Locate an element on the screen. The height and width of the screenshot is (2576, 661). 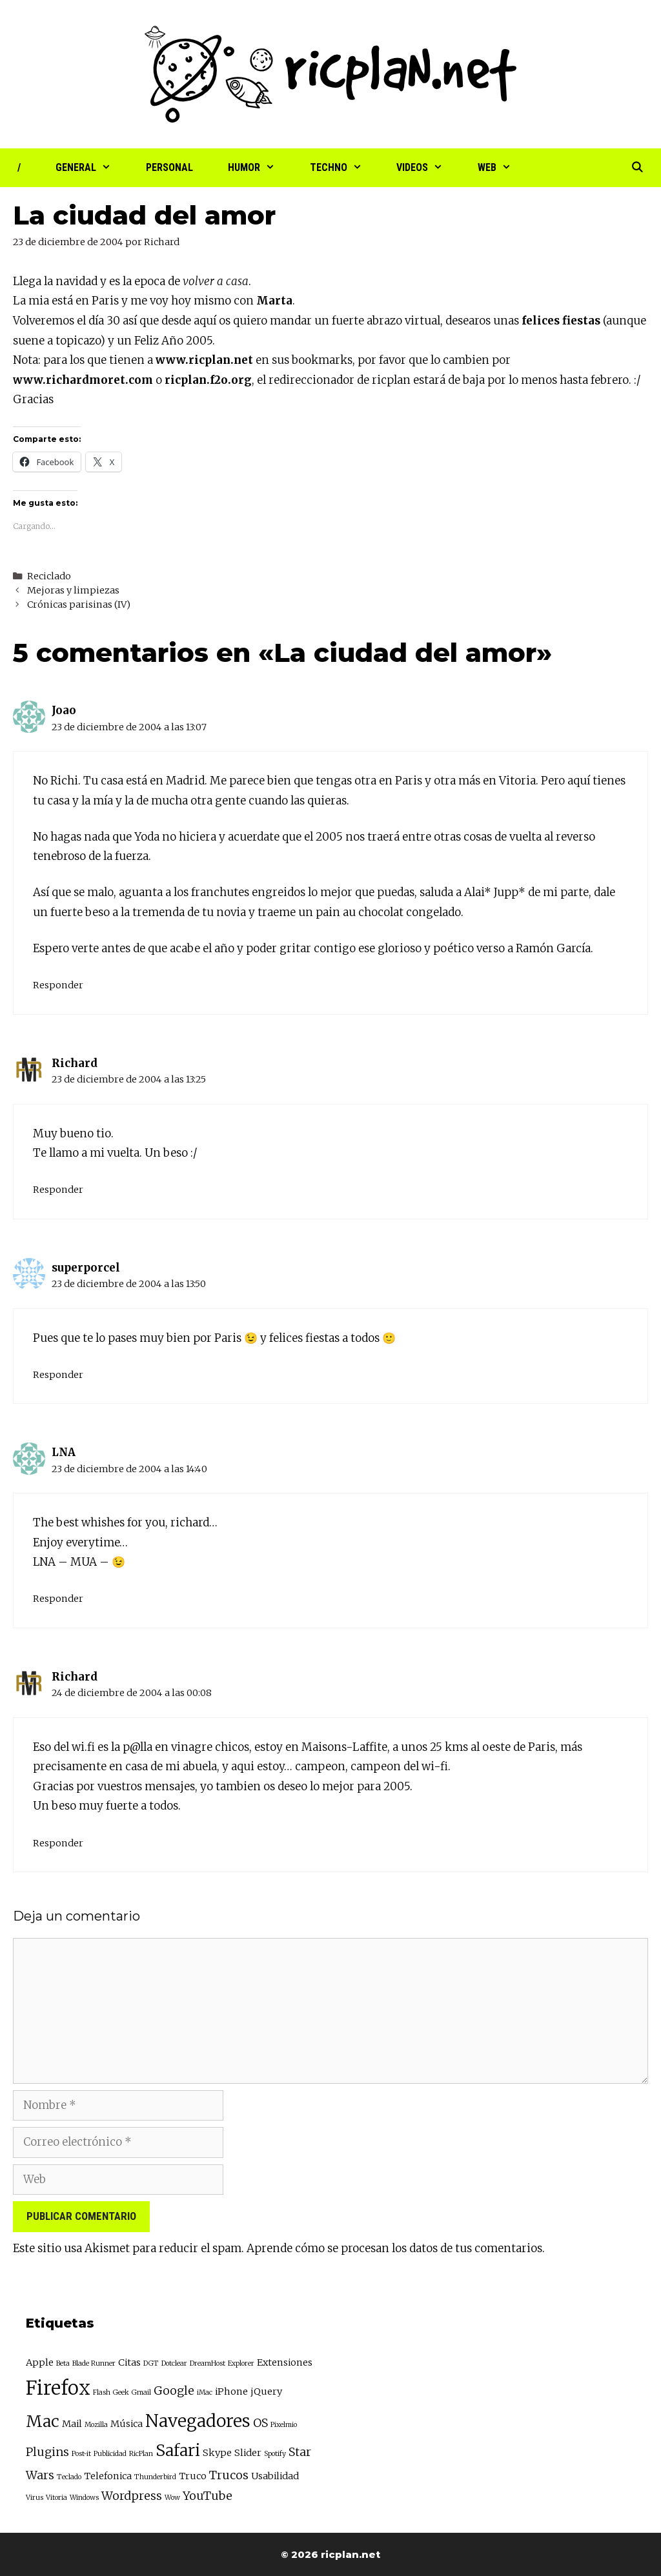
Mail [Mail (3 elementos)] is located at coordinates (72, 2424).